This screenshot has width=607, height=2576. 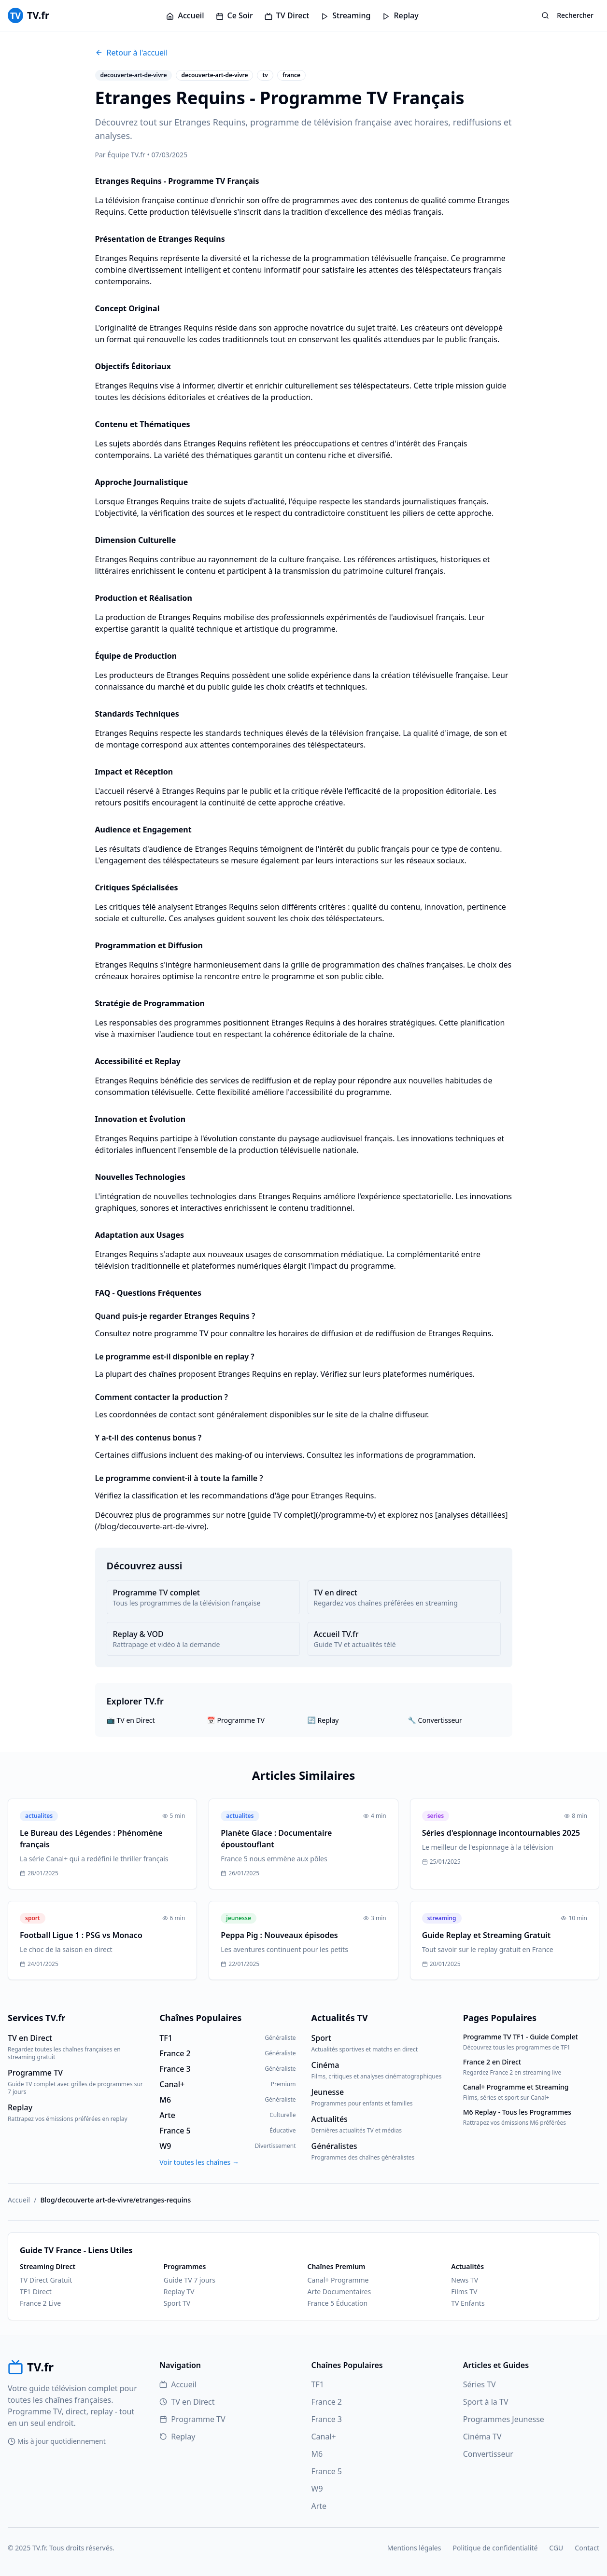 What do you see at coordinates (317, 2488) in the screenshot?
I see `W9` at bounding box center [317, 2488].